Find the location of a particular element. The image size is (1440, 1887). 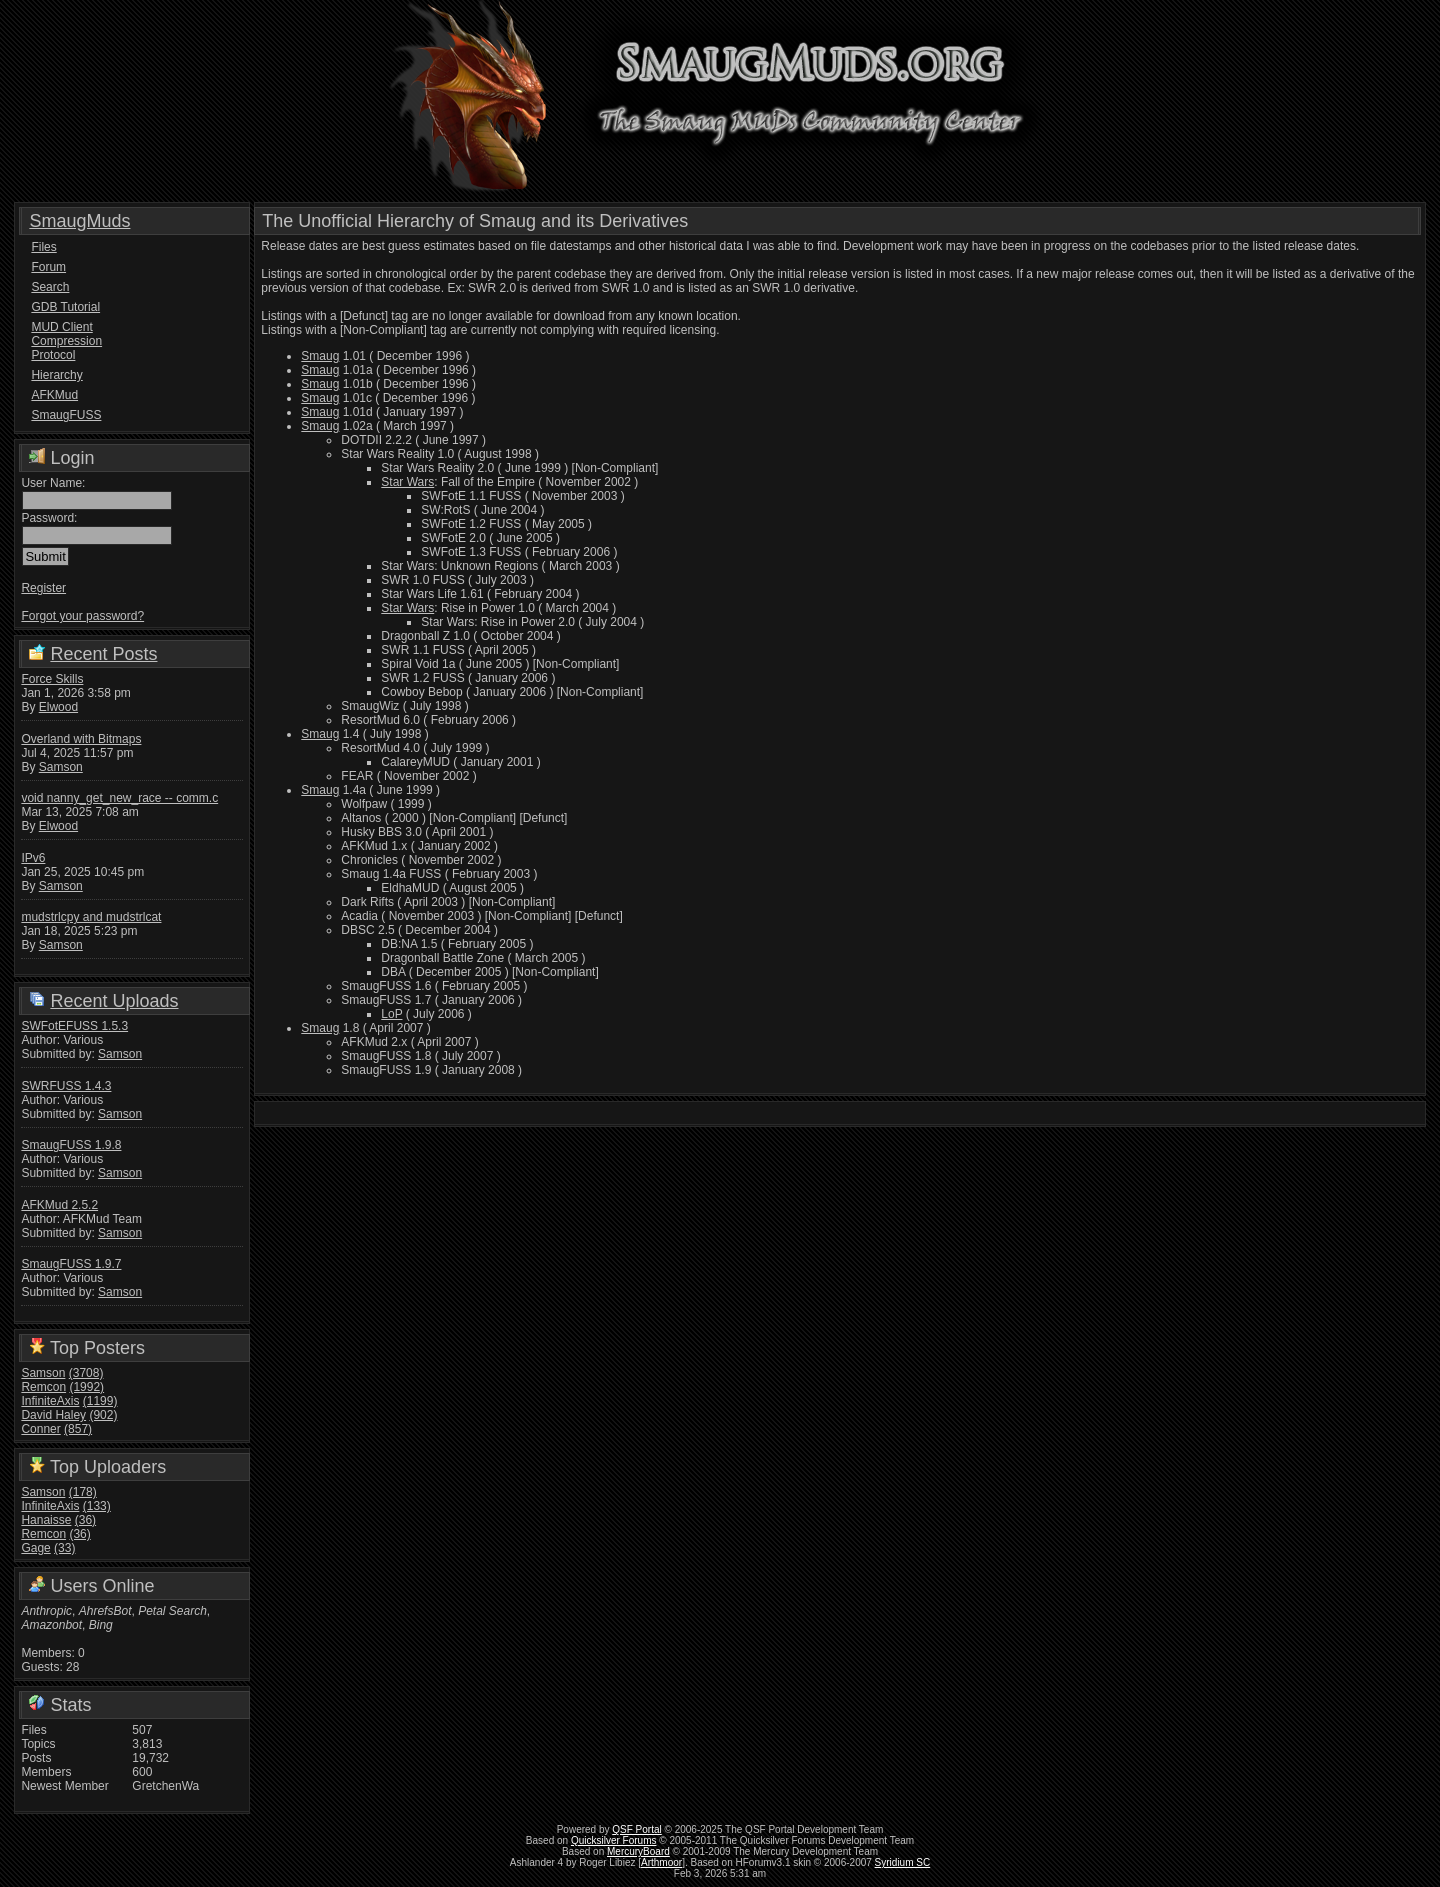

Samson is located at coordinates (61, 767).